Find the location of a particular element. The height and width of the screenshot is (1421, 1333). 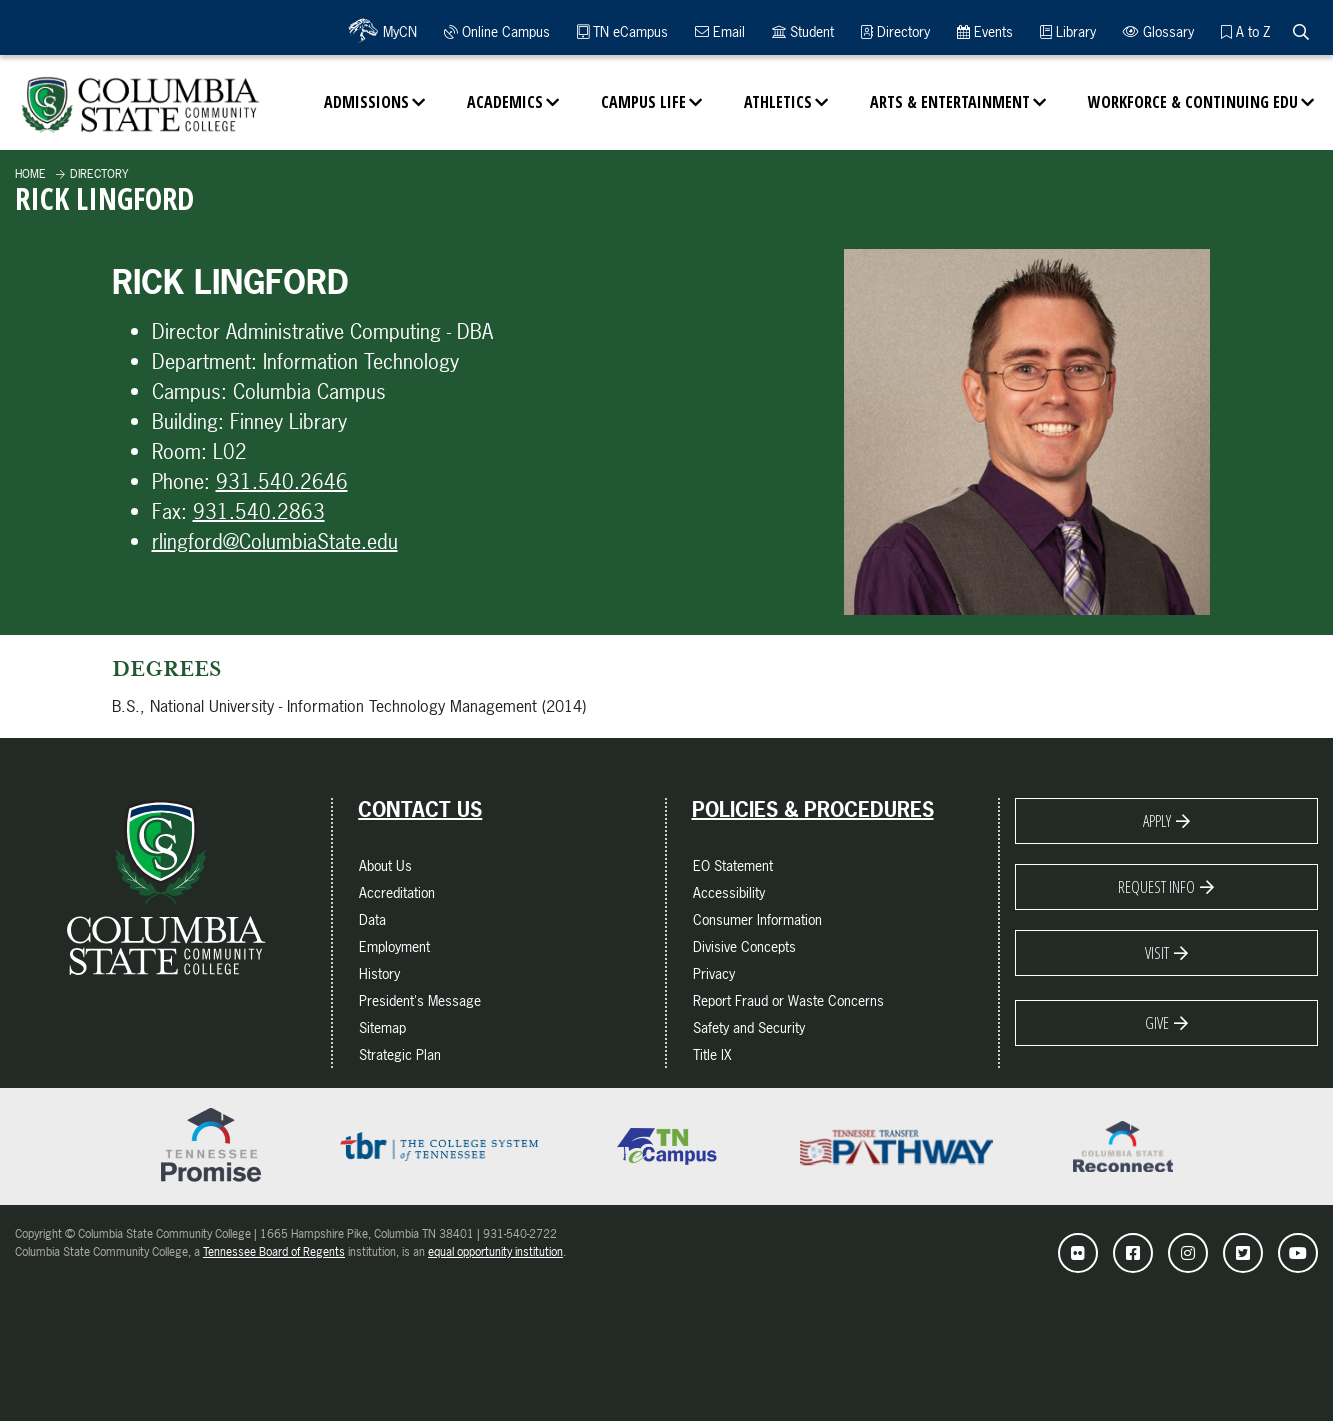

Athletics is located at coordinates (778, 102).